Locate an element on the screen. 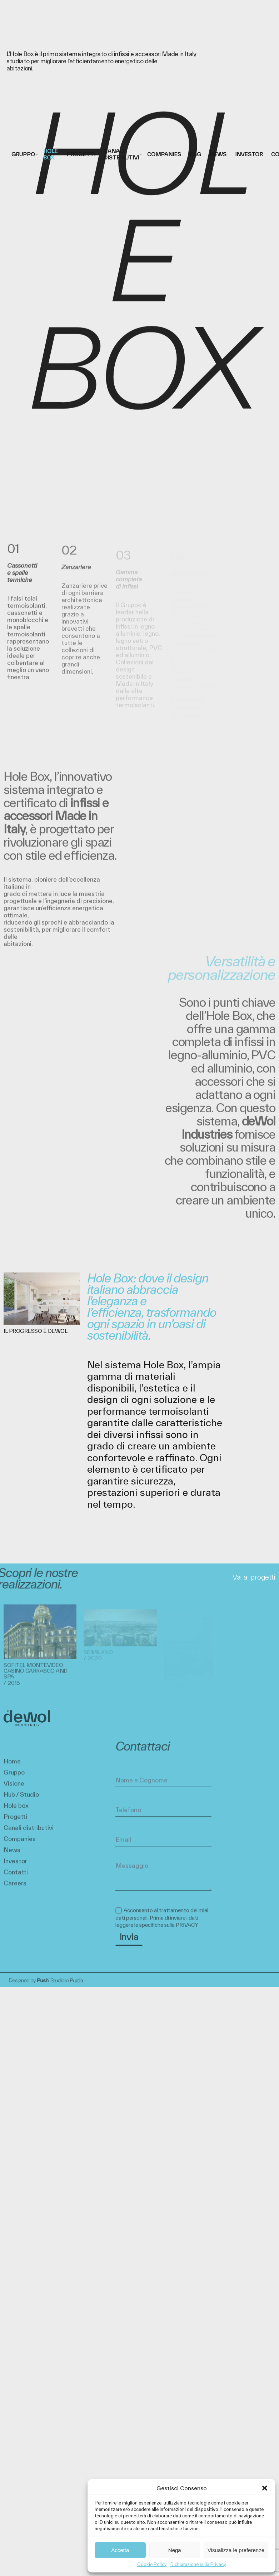  Sofitel Montevideo Casinò Carrasco and Spa is located at coordinates (36, 1677).